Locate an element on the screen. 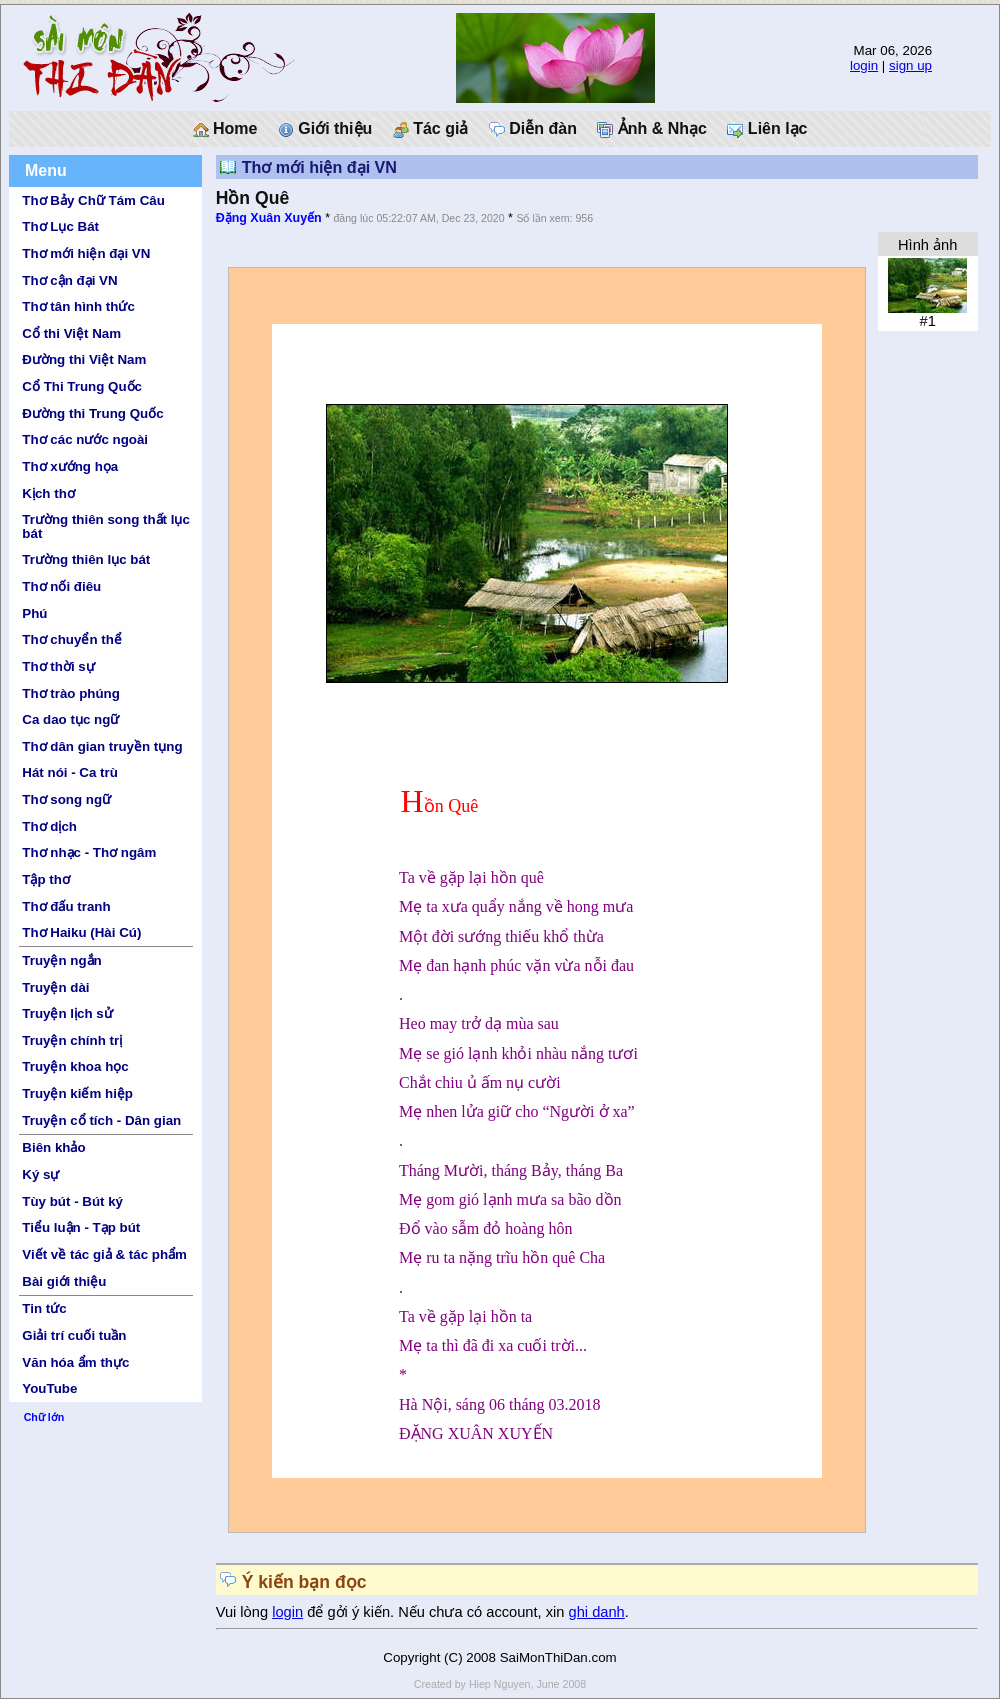  Thơ các nước ngoài is located at coordinates (85, 439).